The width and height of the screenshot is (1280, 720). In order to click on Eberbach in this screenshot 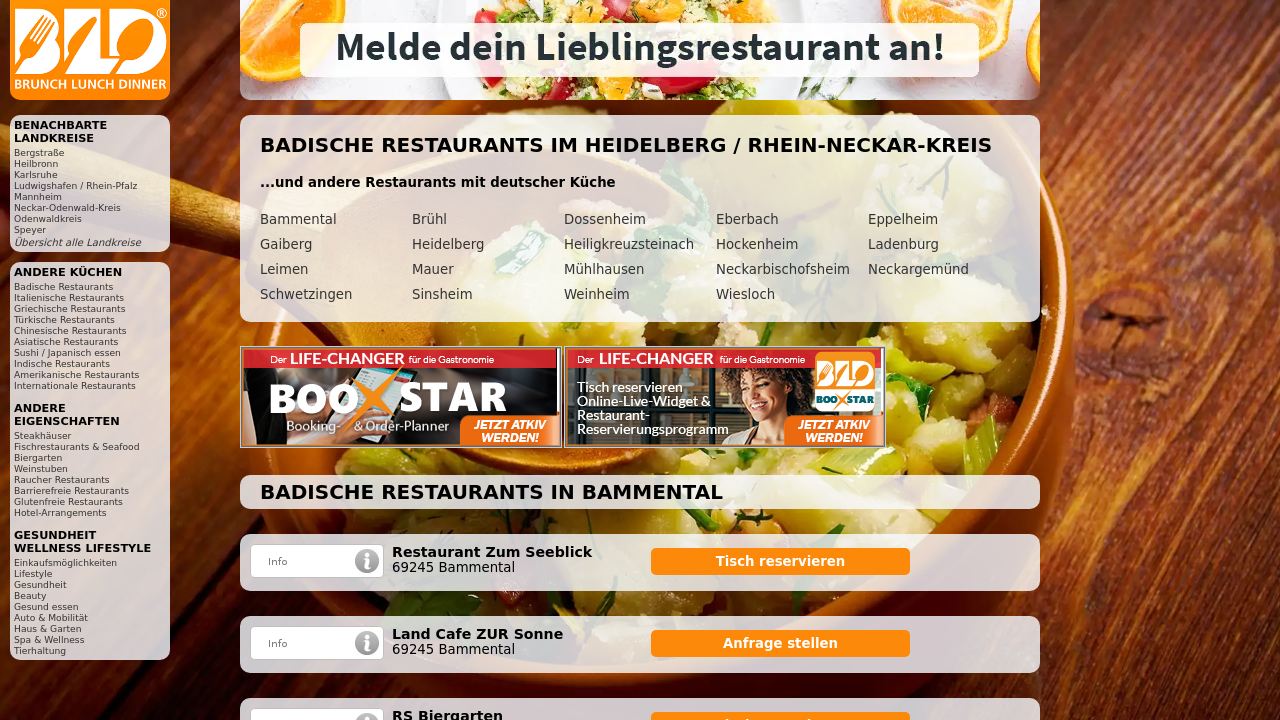, I will do `click(747, 219)`.